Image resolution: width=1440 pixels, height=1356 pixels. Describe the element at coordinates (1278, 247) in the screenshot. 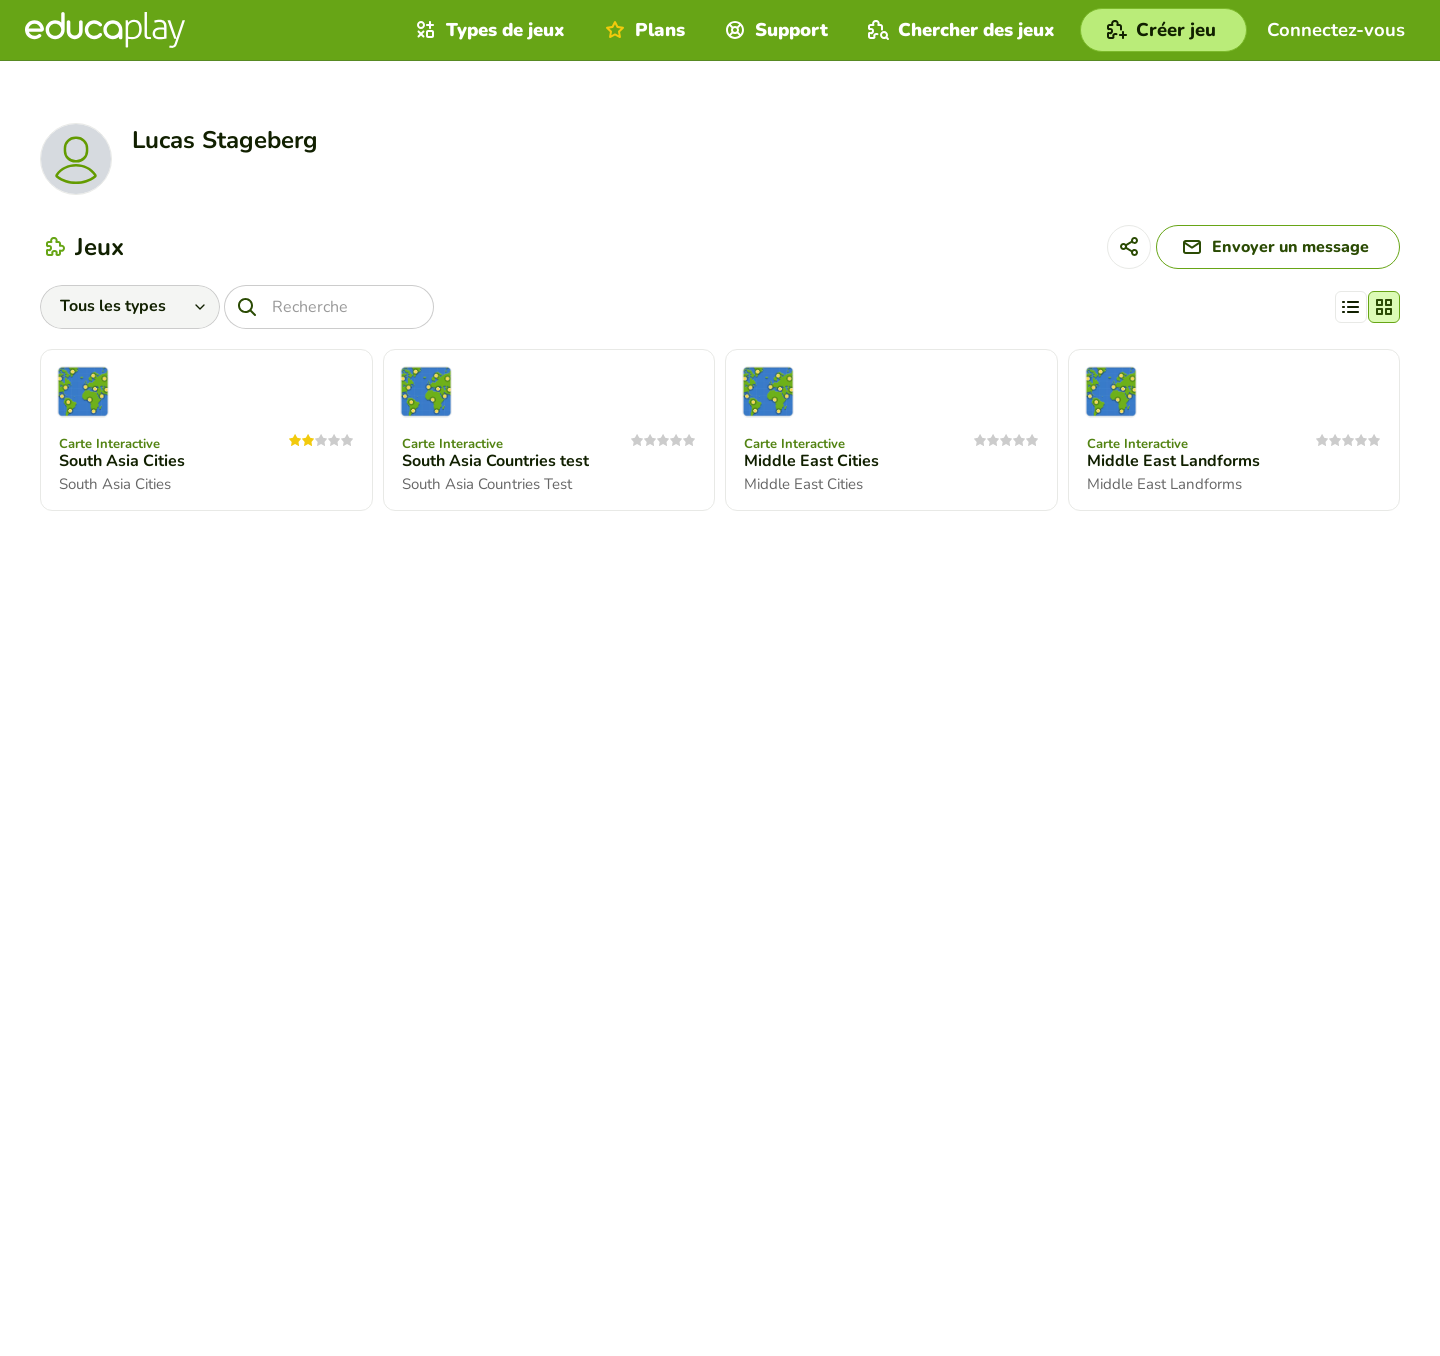

I see `[Envoyer un message]` at that location.